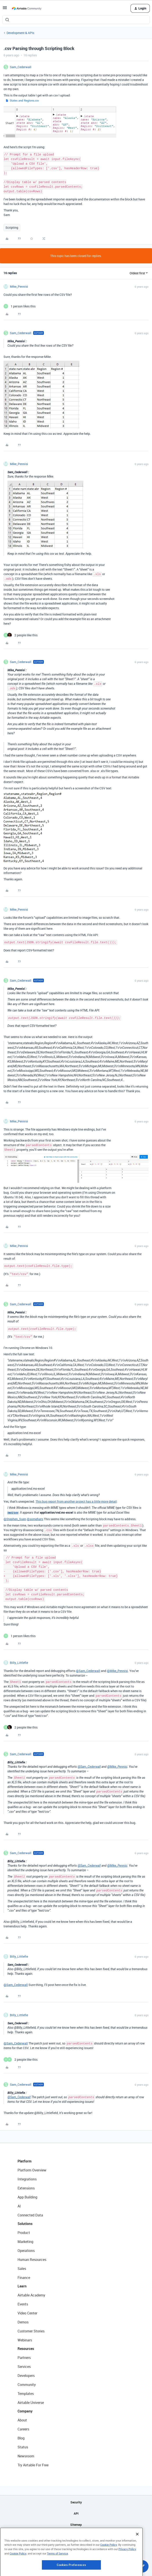 This screenshot has height=2576, width=152. Describe the element at coordinates (21, 635) in the screenshot. I see `[2 likes]` at that location.